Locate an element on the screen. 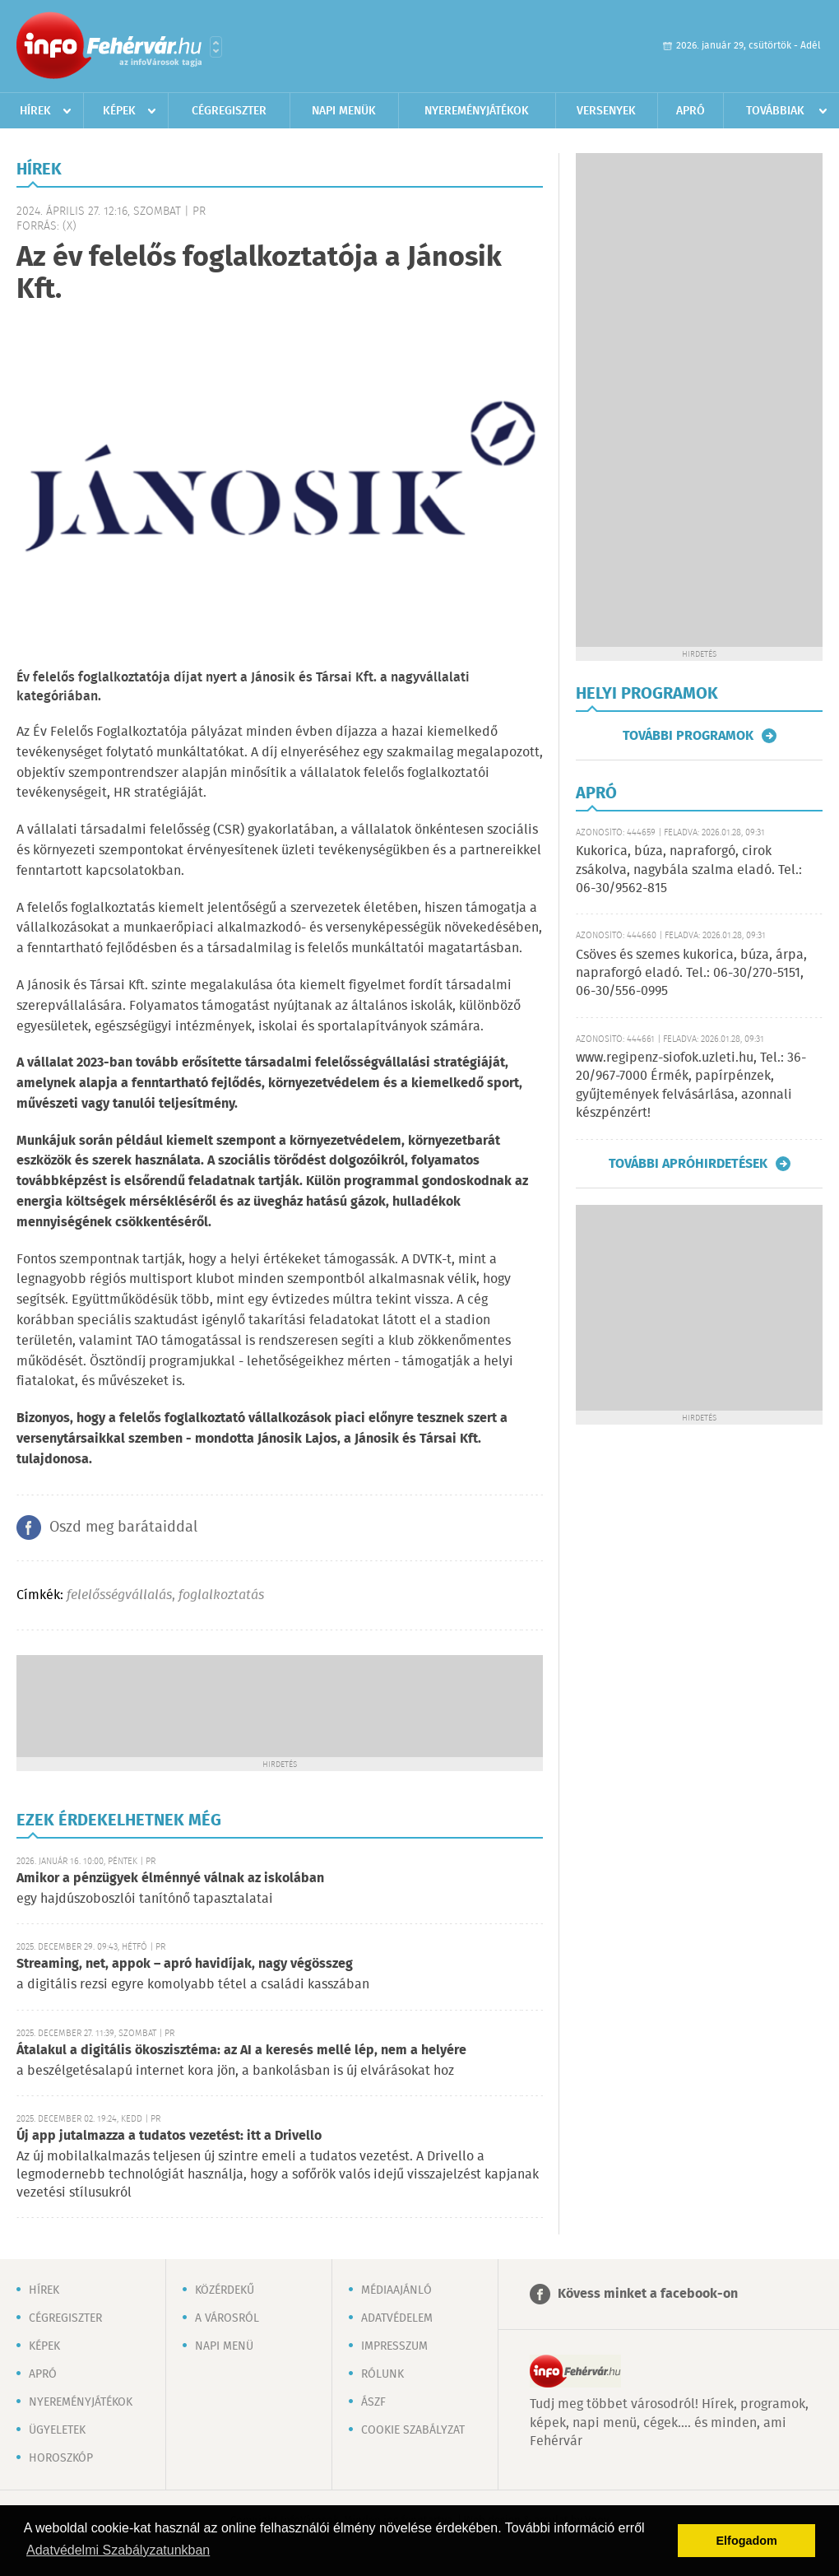 The image size is (839, 2576). ÁSZF is located at coordinates (373, 2402).